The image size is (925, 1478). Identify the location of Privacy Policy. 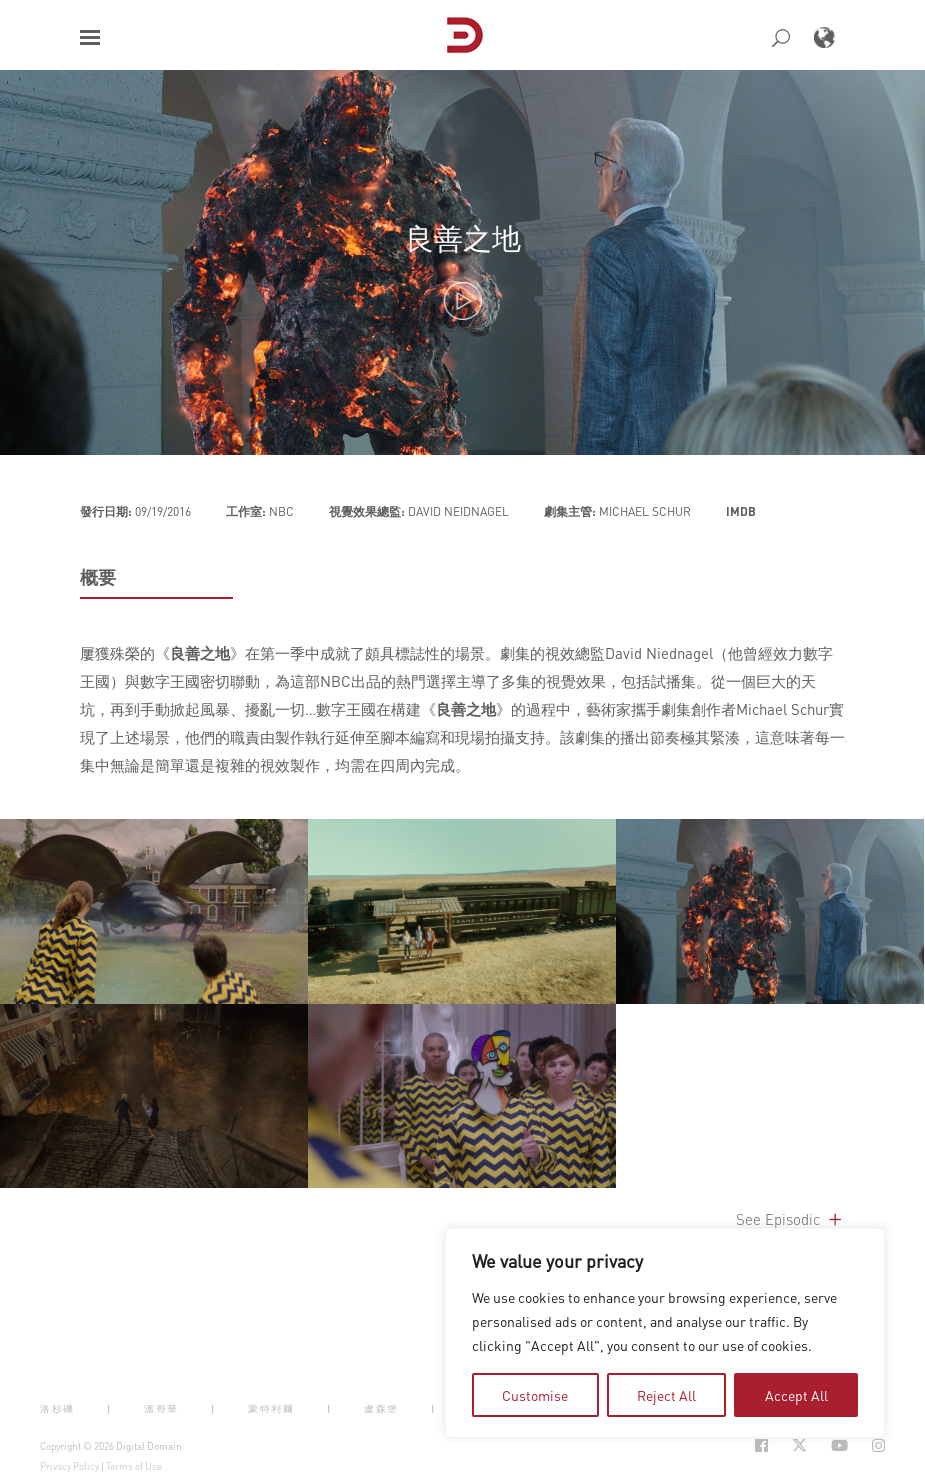
(69, 1466).